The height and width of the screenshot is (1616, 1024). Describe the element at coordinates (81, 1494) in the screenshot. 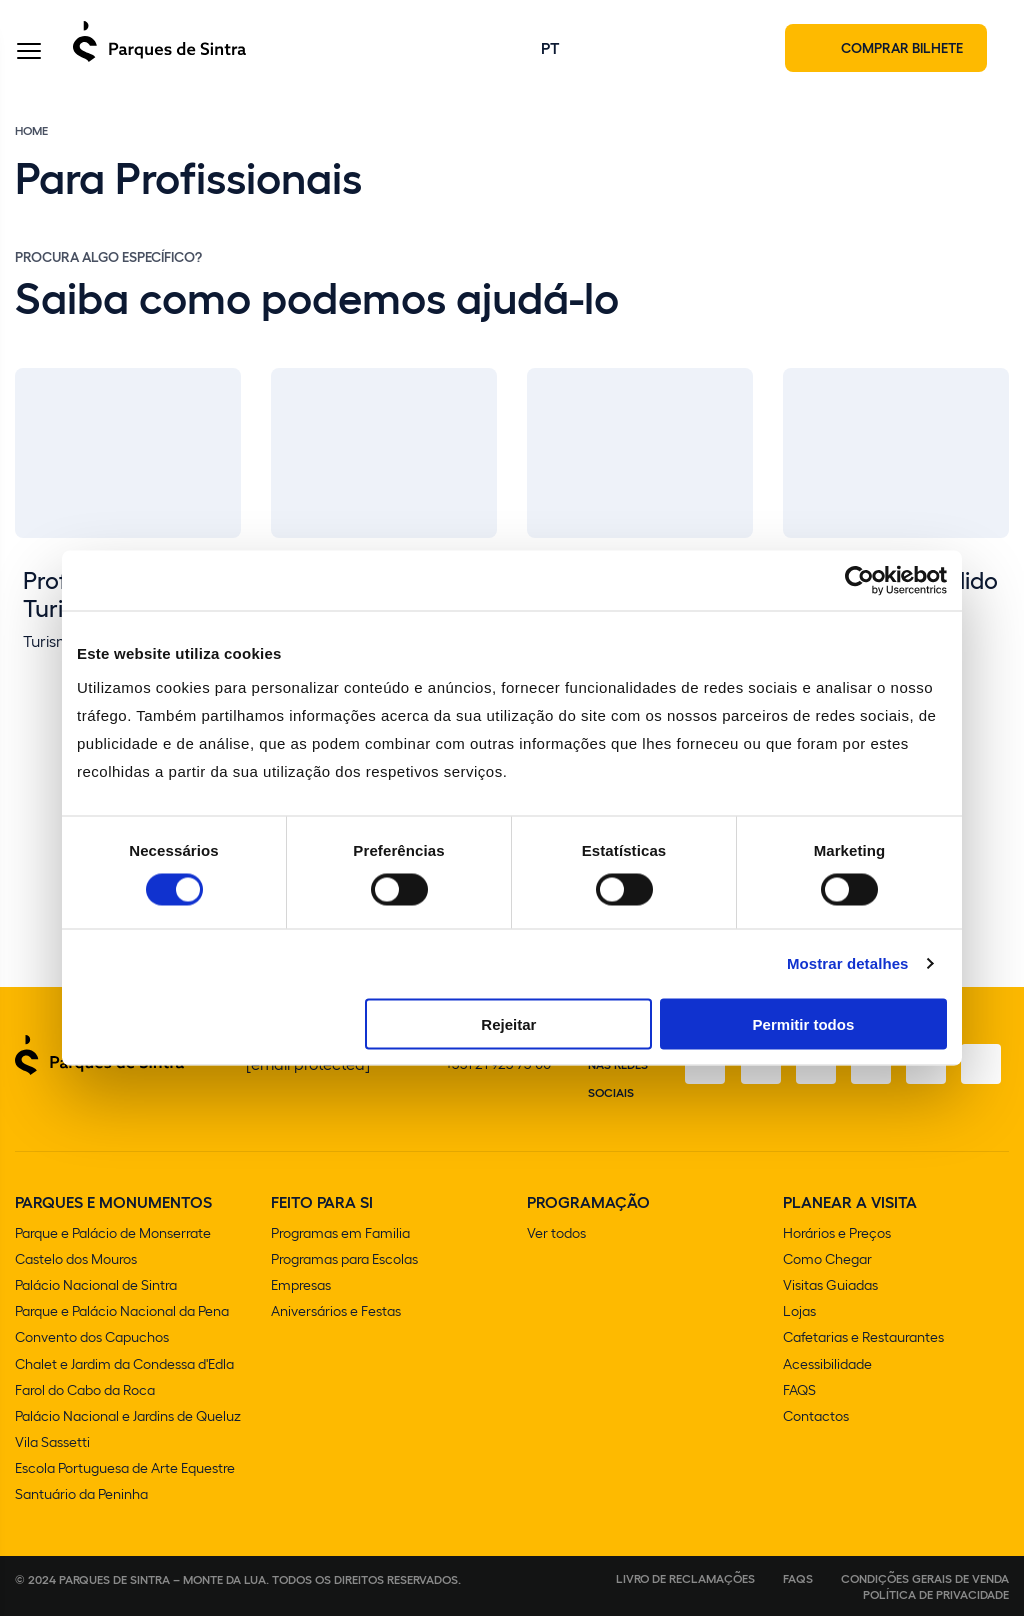

I see `Santuário da Peninha` at that location.